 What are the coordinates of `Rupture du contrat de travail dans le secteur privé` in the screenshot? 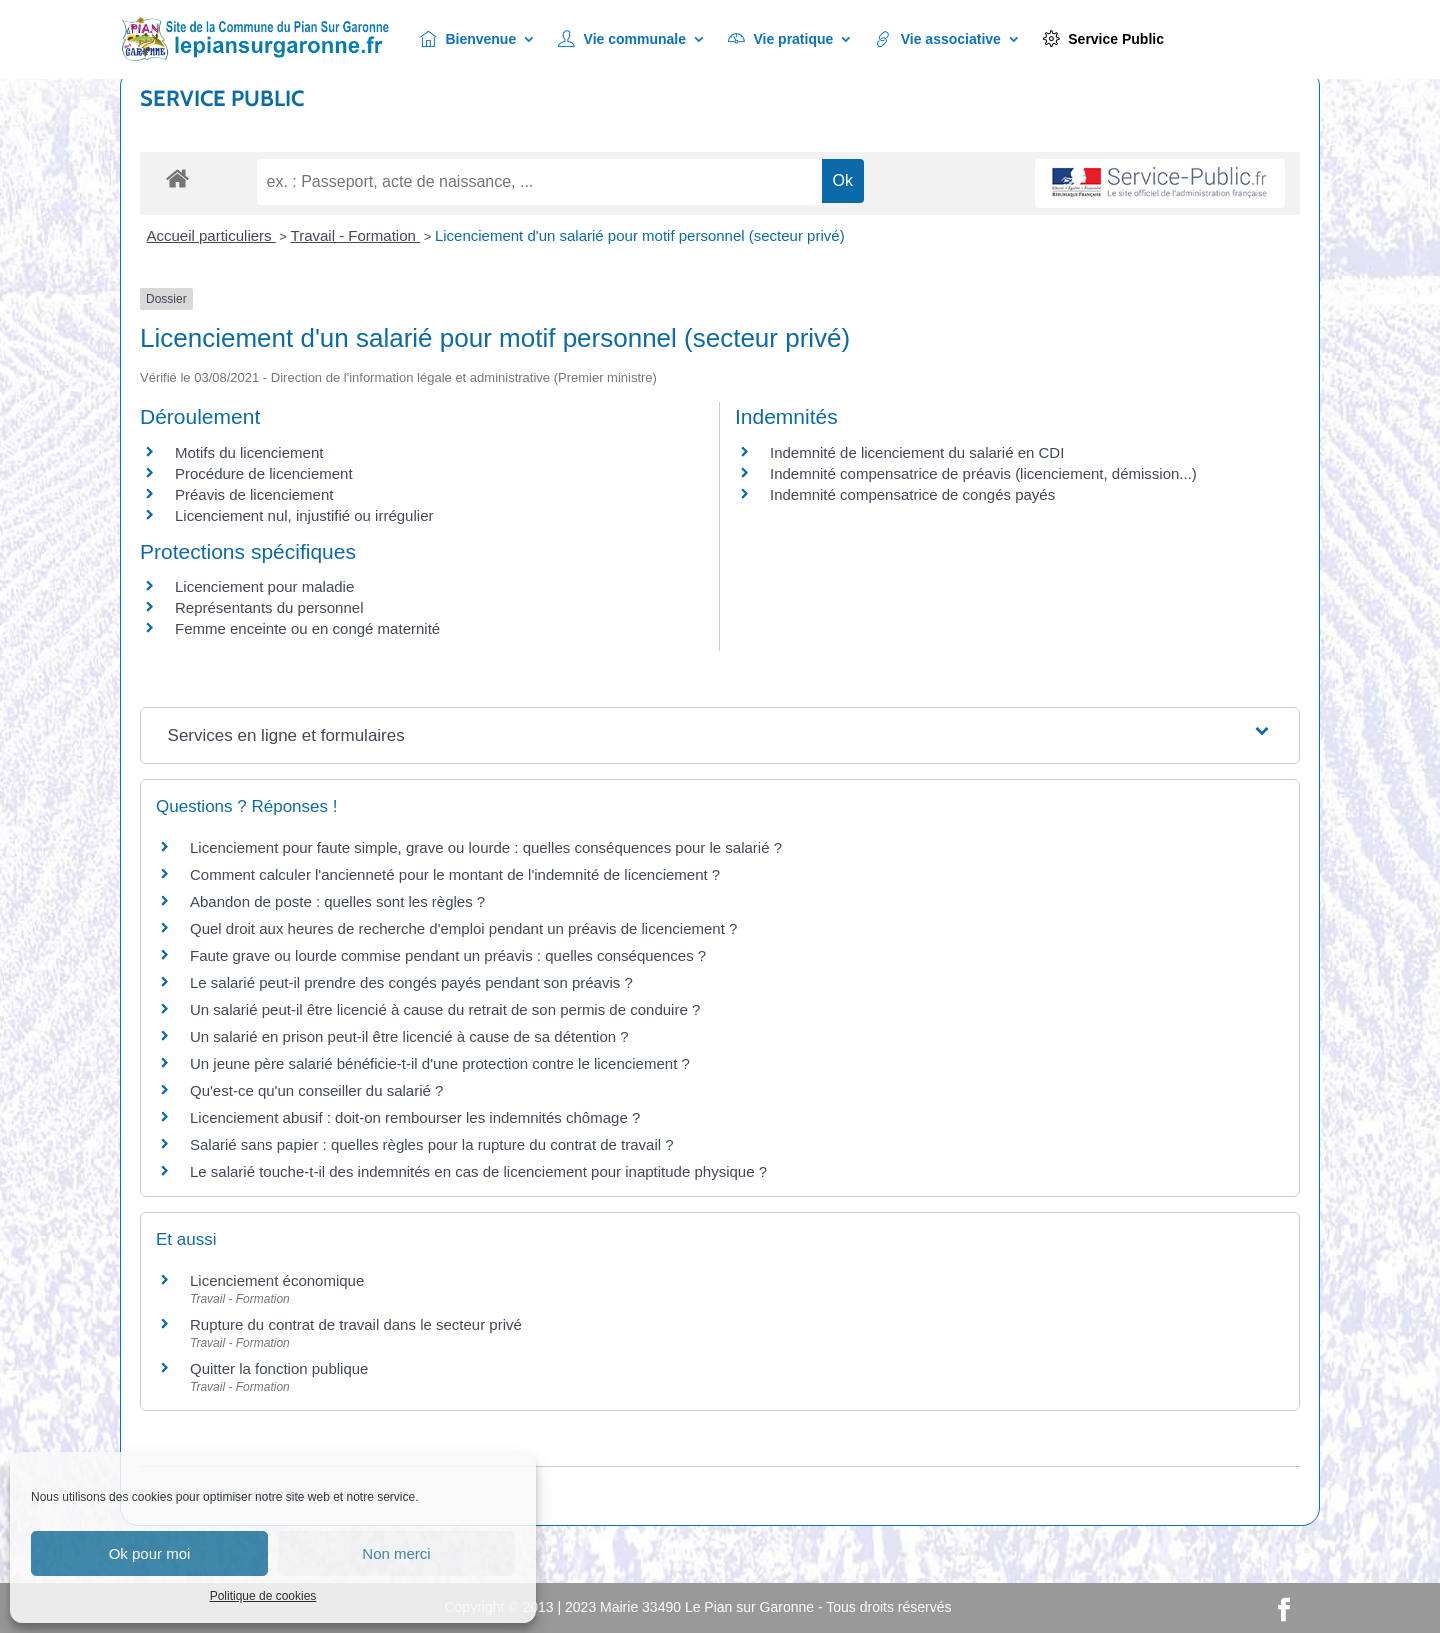 It's located at (356, 1324).